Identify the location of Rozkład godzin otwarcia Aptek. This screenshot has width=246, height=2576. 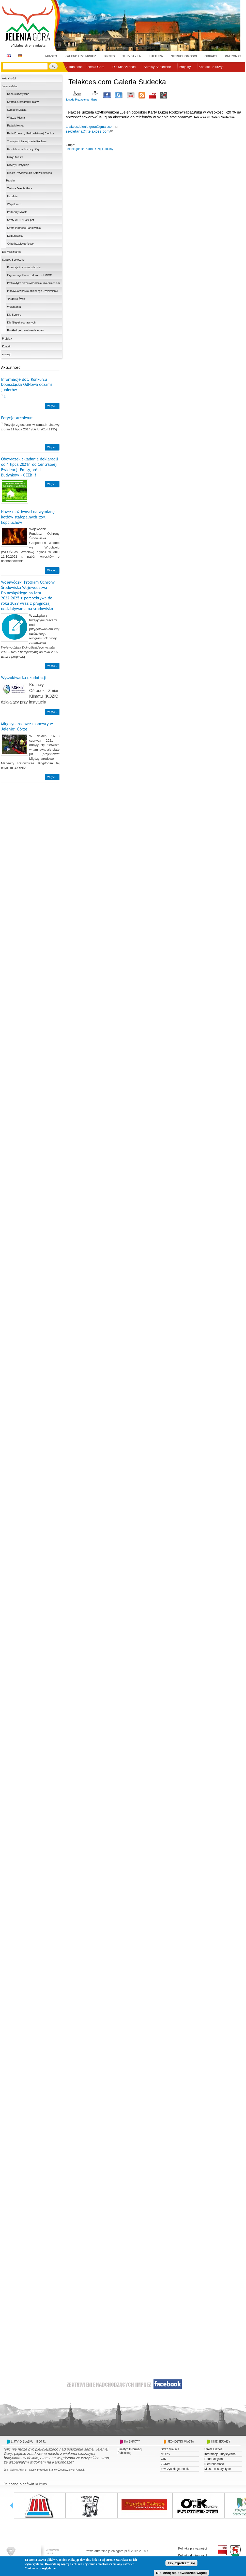
(25, 330).